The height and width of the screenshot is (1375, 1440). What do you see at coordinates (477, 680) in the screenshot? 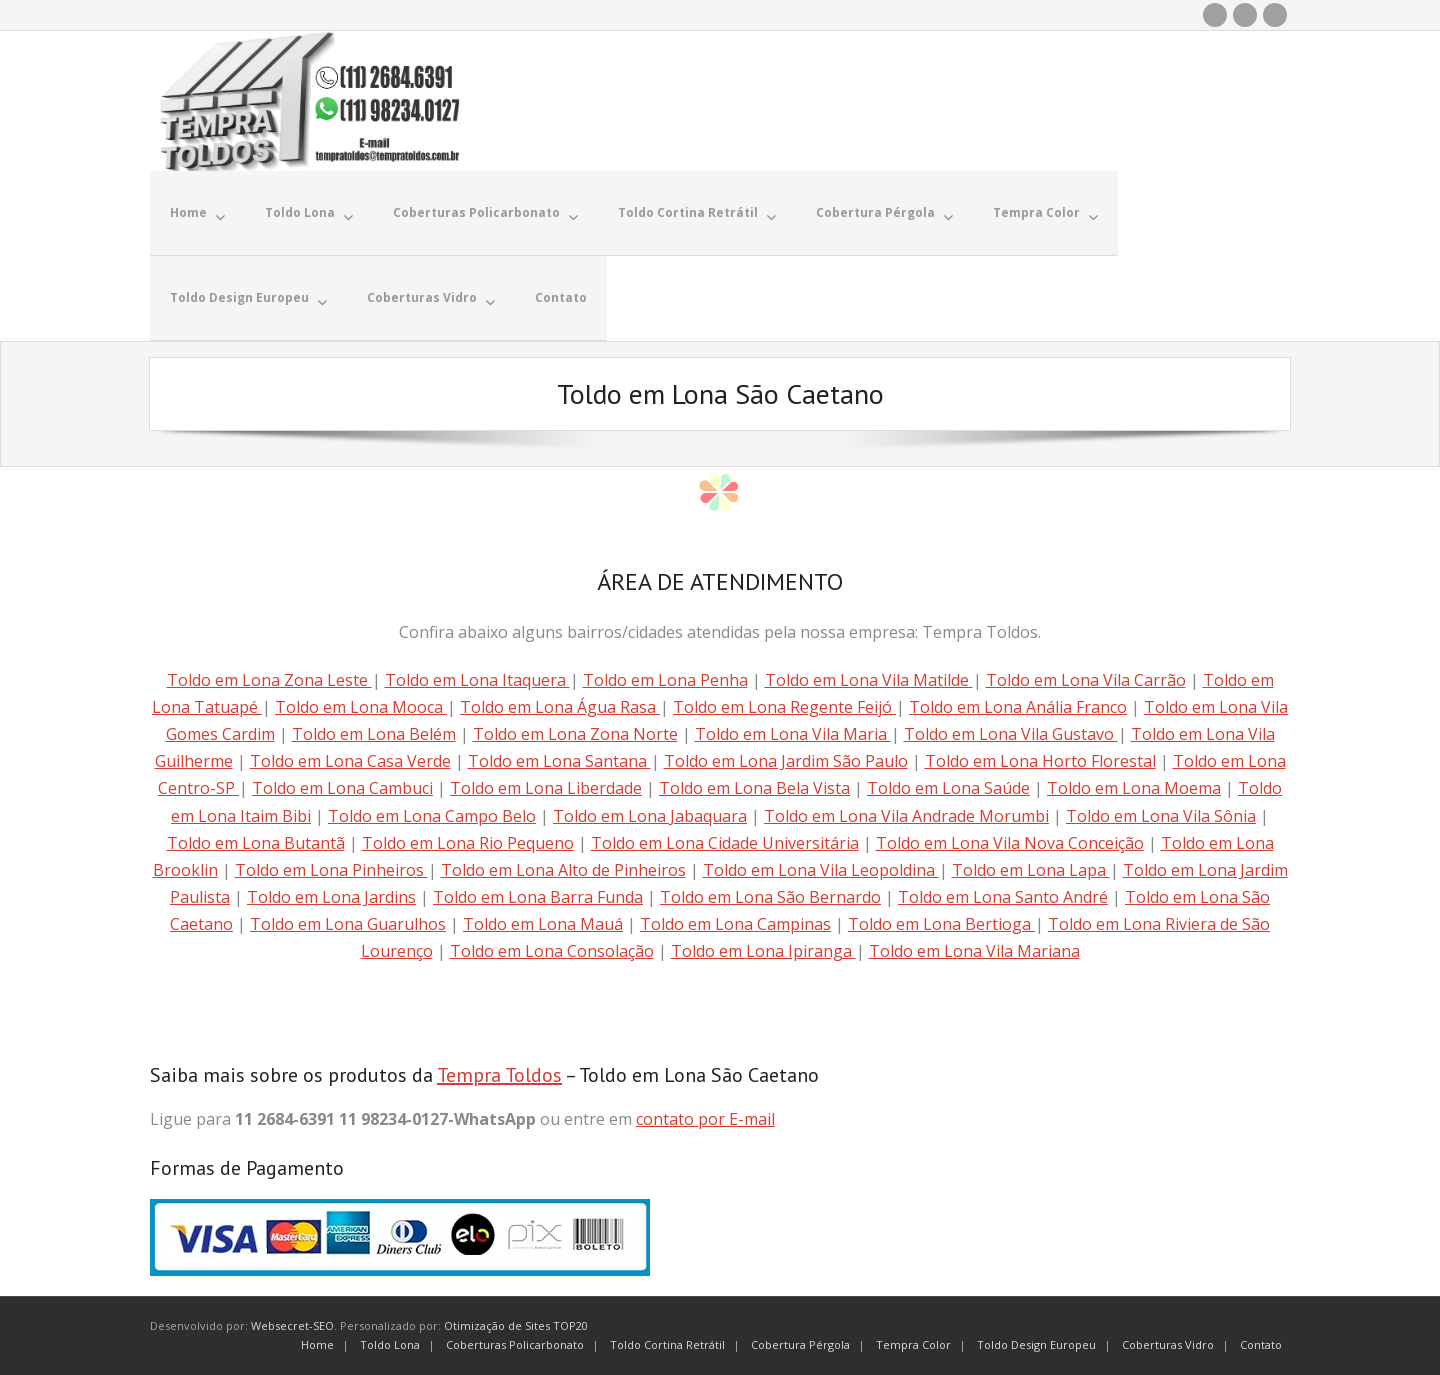
I see `Toldo em Lona Itaquera` at bounding box center [477, 680].